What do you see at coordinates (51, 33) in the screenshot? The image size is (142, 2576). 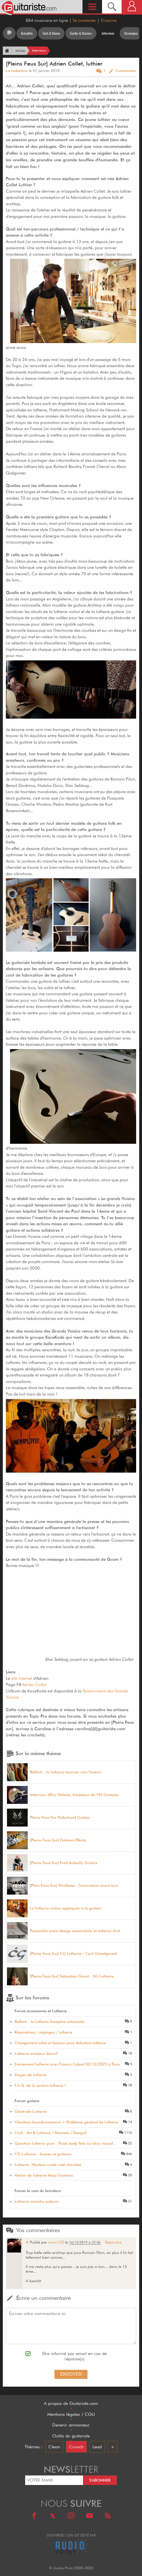 I see `Tests & Démos` at bounding box center [51, 33].